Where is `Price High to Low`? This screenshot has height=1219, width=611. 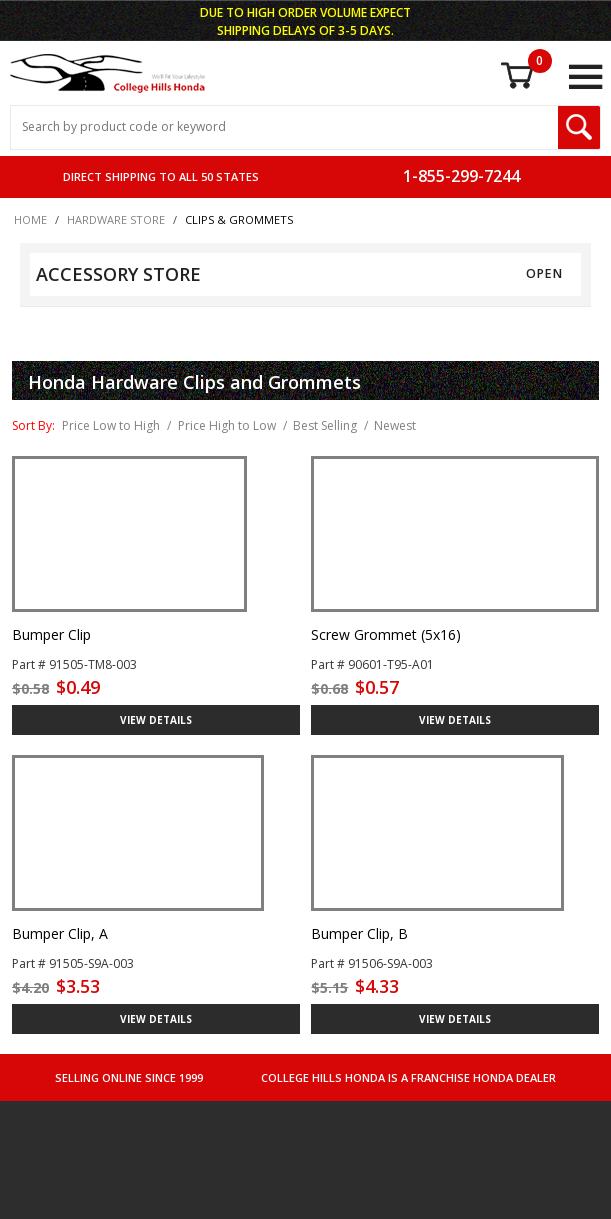 Price High to Low is located at coordinates (227, 425).